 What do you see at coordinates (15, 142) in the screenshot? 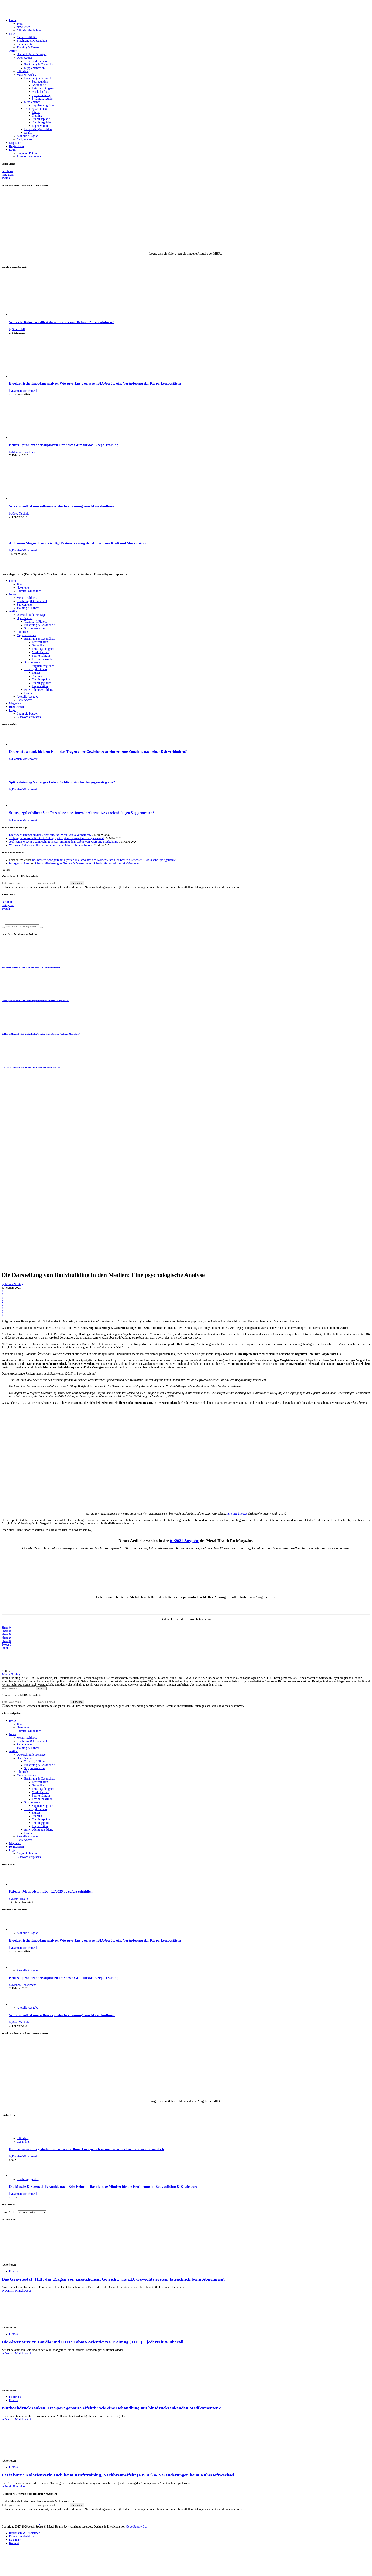
I see `Magazine` at bounding box center [15, 142].